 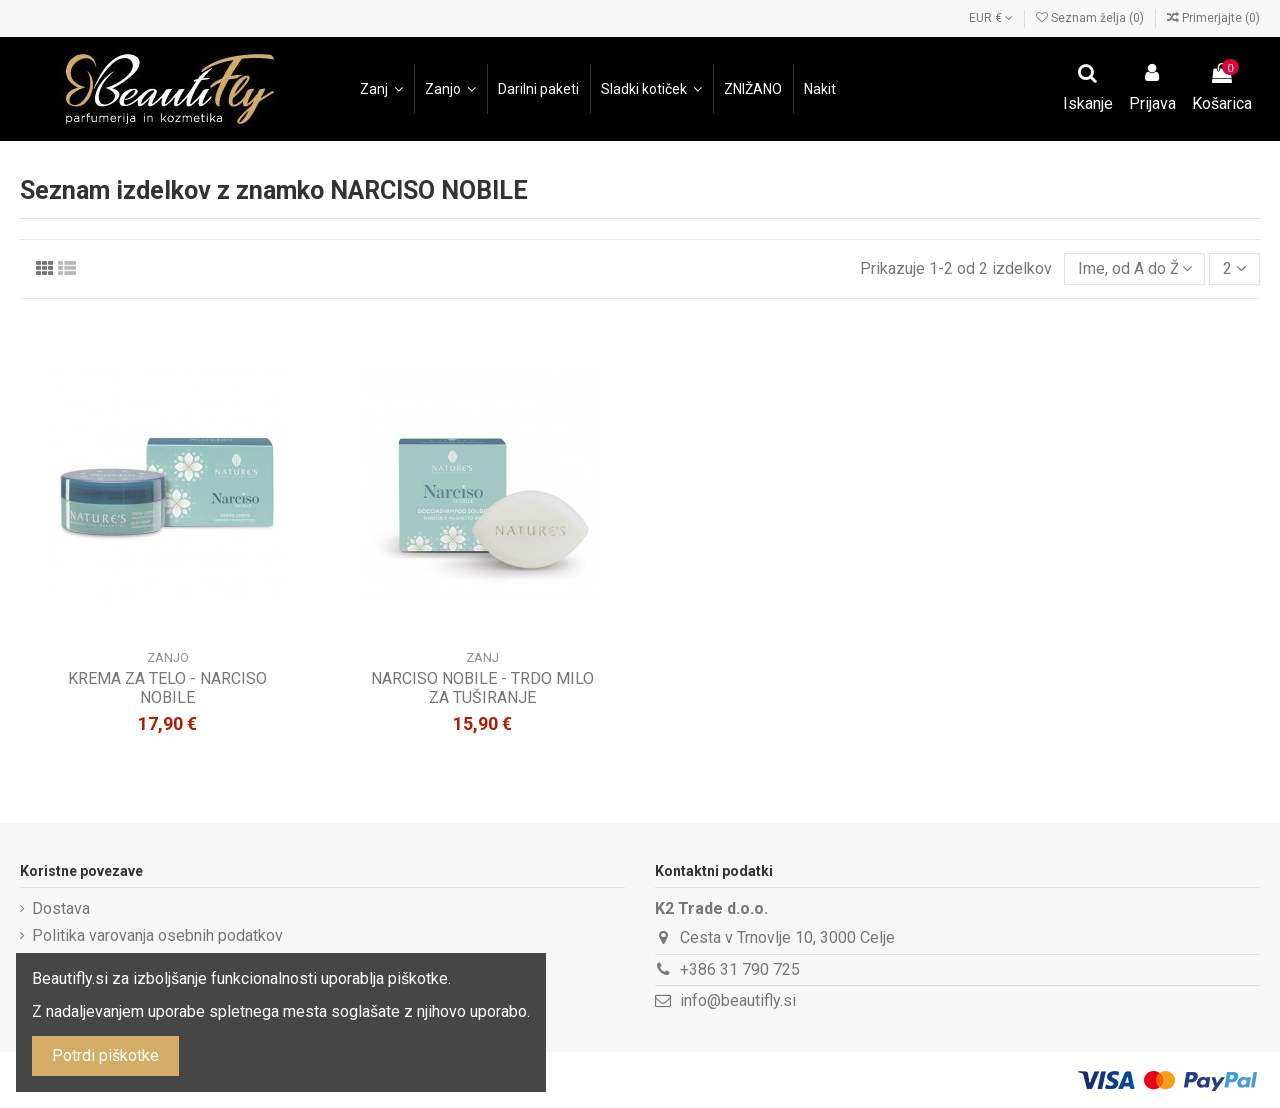 I want to click on EUR €, so click(x=991, y=18).